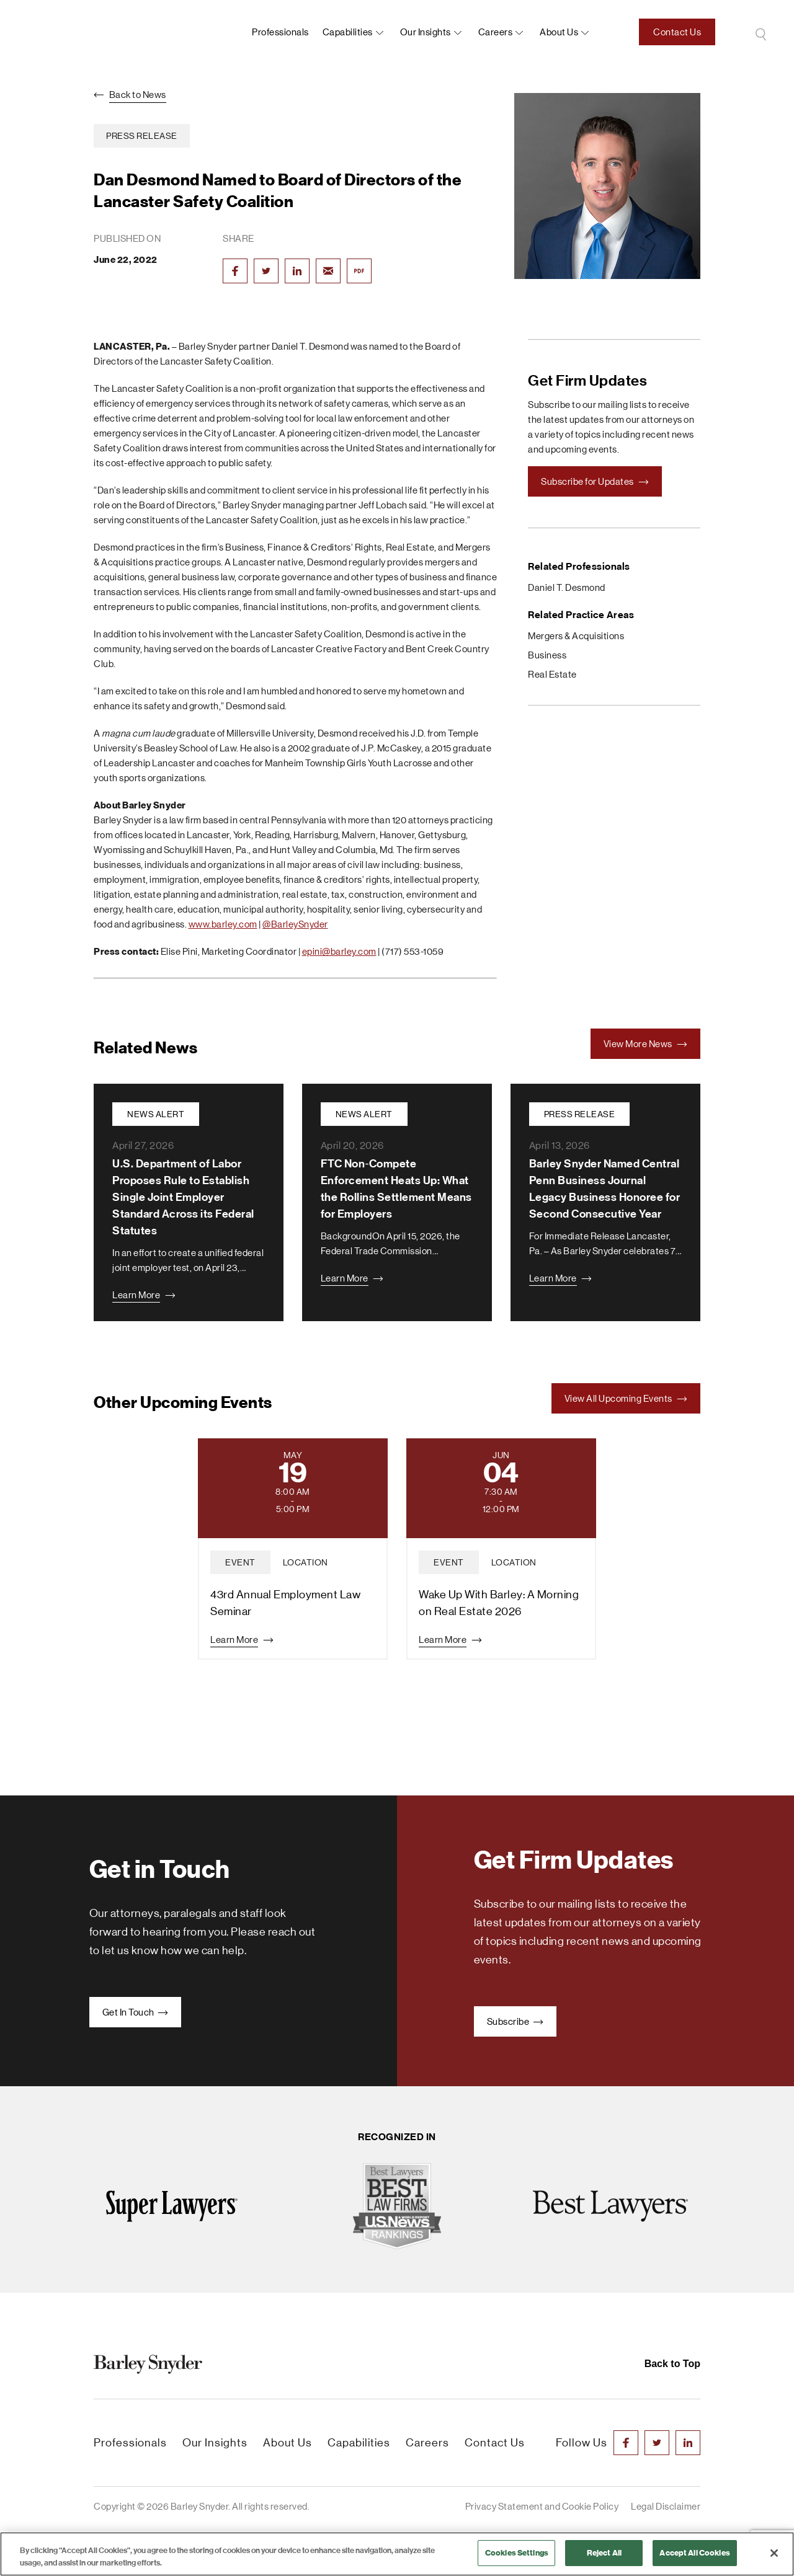 Image resolution: width=794 pixels, height=2576 pixels. What do you see at coordinates (559, 32) in the screenshot?
I see `About us` at bounding box center [559, 32].